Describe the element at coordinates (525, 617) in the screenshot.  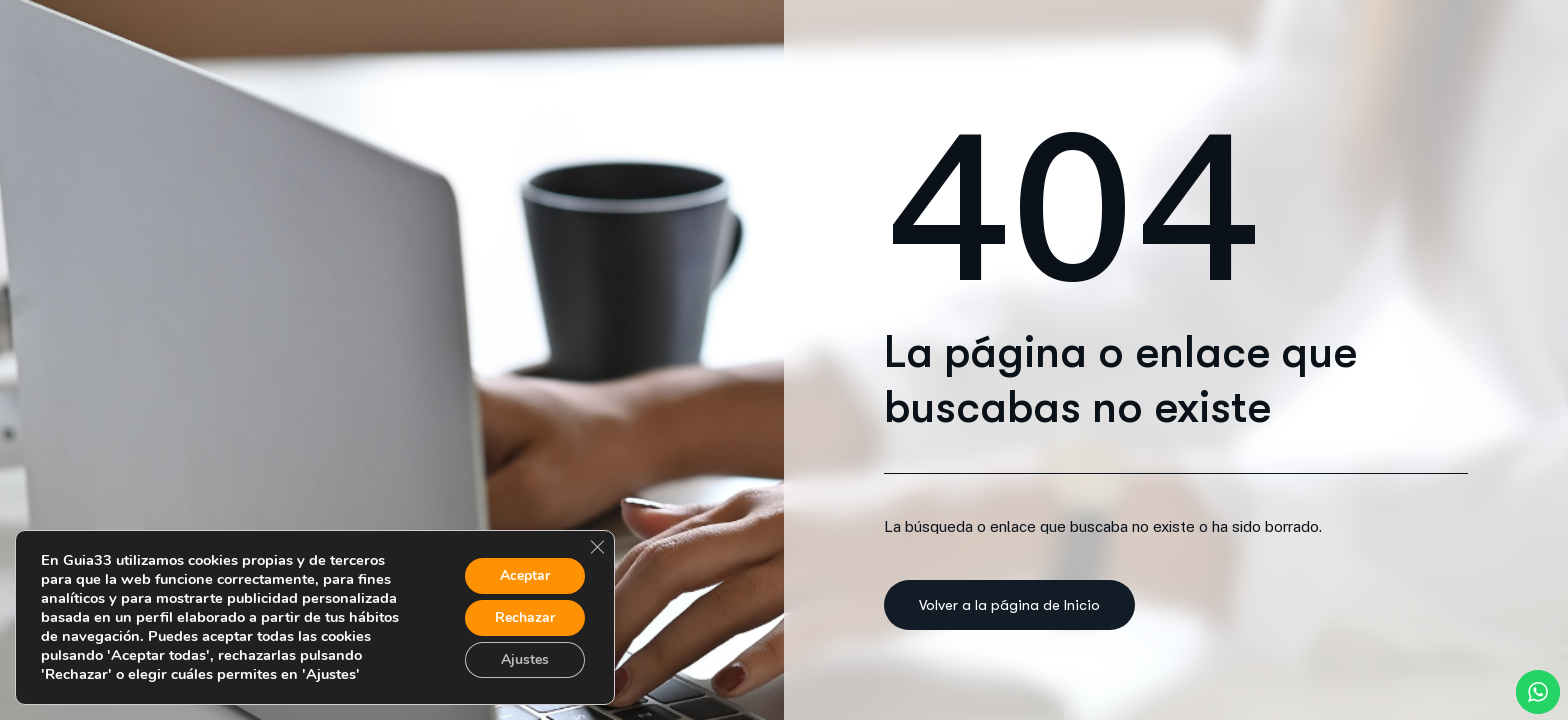
I see `Rechazar` at that location.